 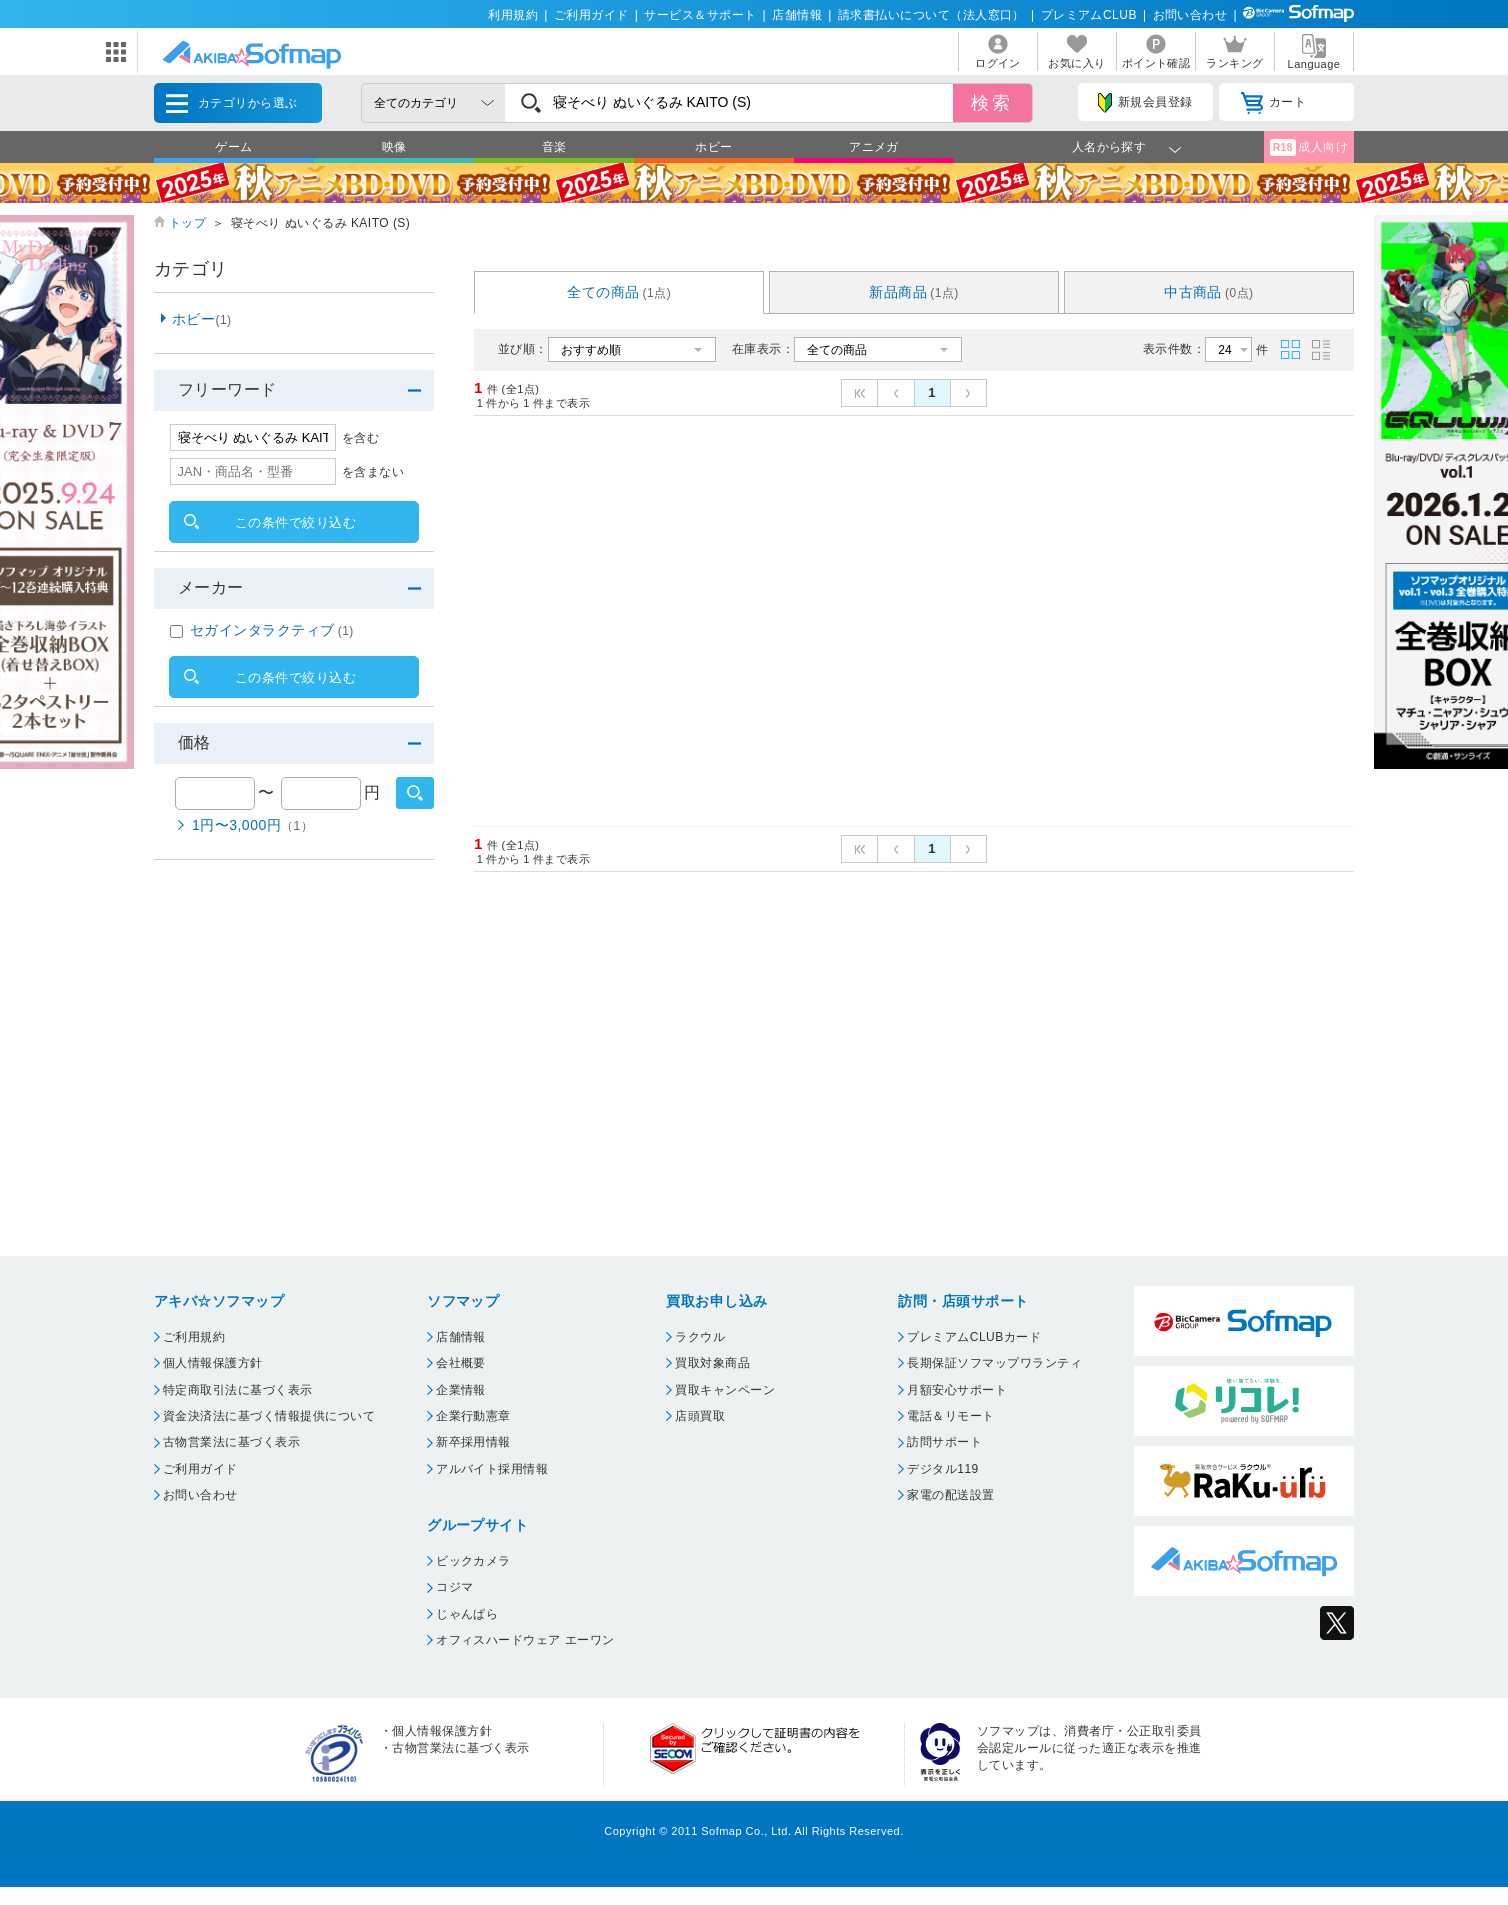 What do you see at coordinates (233, 147) in the screenshot?
I see `ゲーム` at bounding box center [233, 147].